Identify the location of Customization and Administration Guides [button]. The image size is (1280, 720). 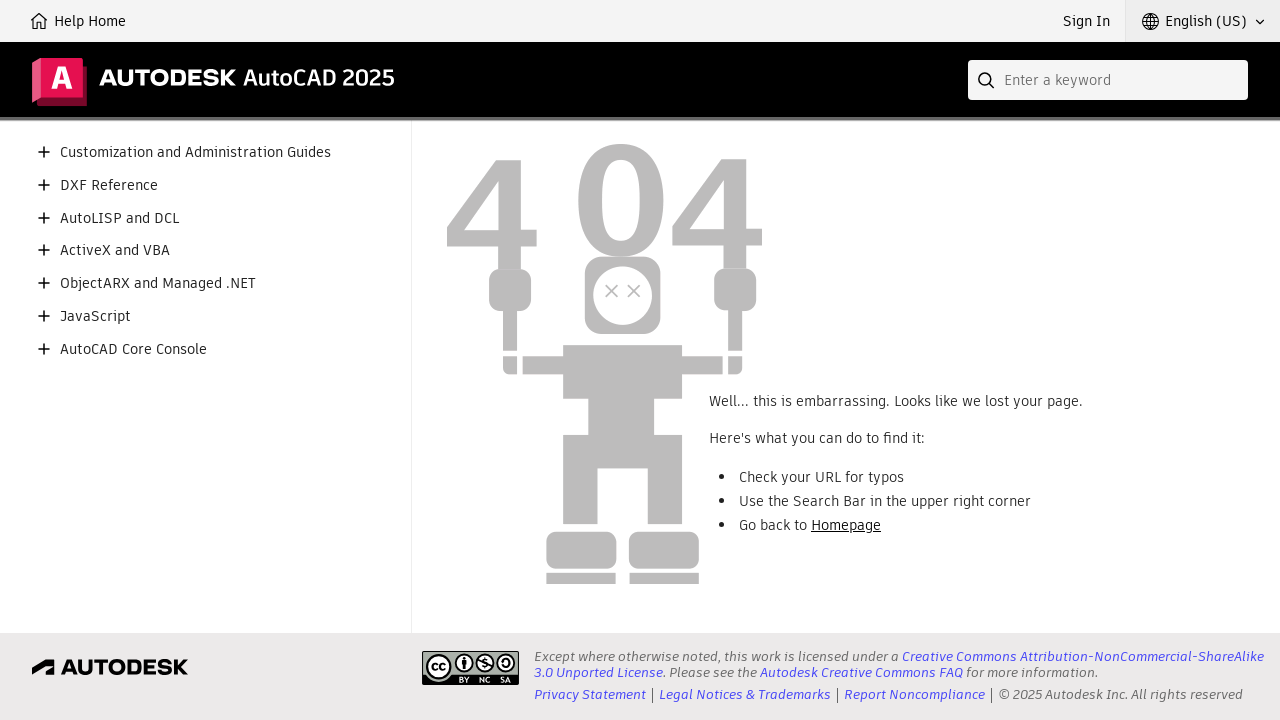
(195, 152).